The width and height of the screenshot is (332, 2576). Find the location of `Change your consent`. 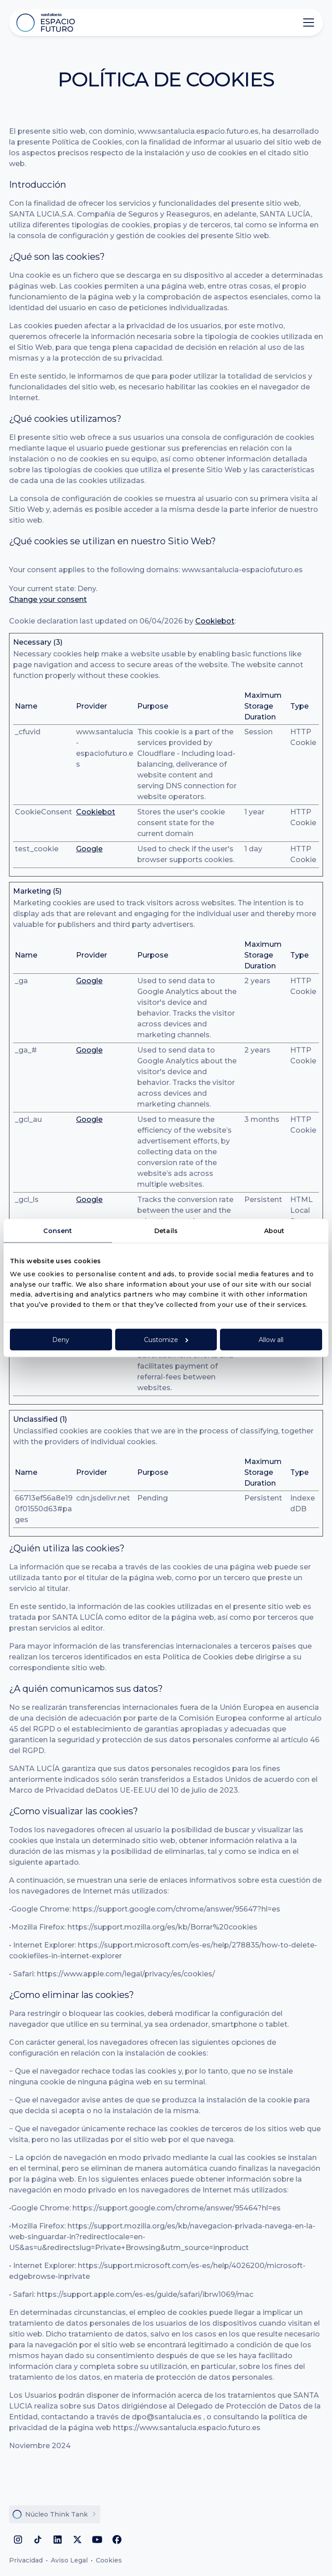

Change your consent is located at coordinates (48, 599).